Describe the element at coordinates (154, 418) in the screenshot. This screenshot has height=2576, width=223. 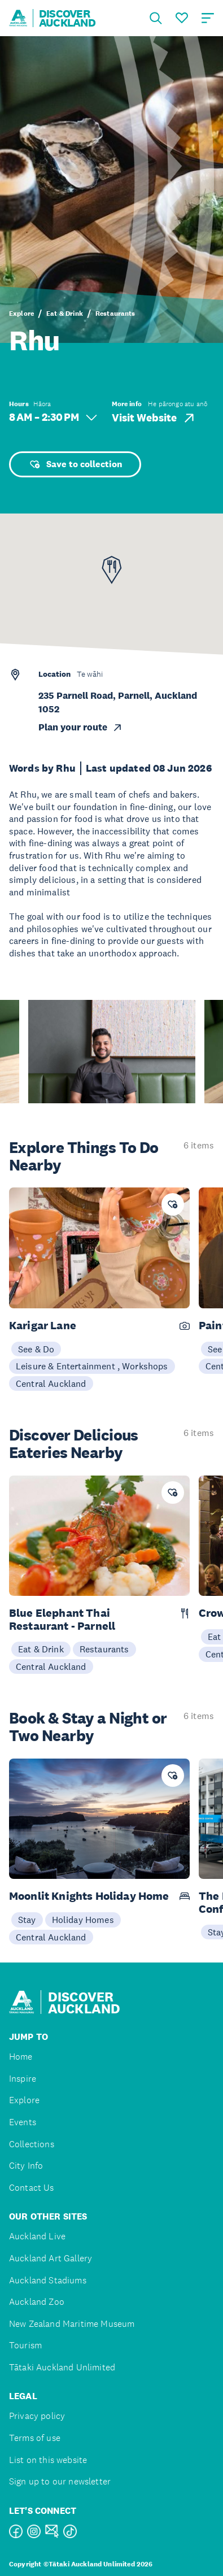
I see `Visit Website` at that location.